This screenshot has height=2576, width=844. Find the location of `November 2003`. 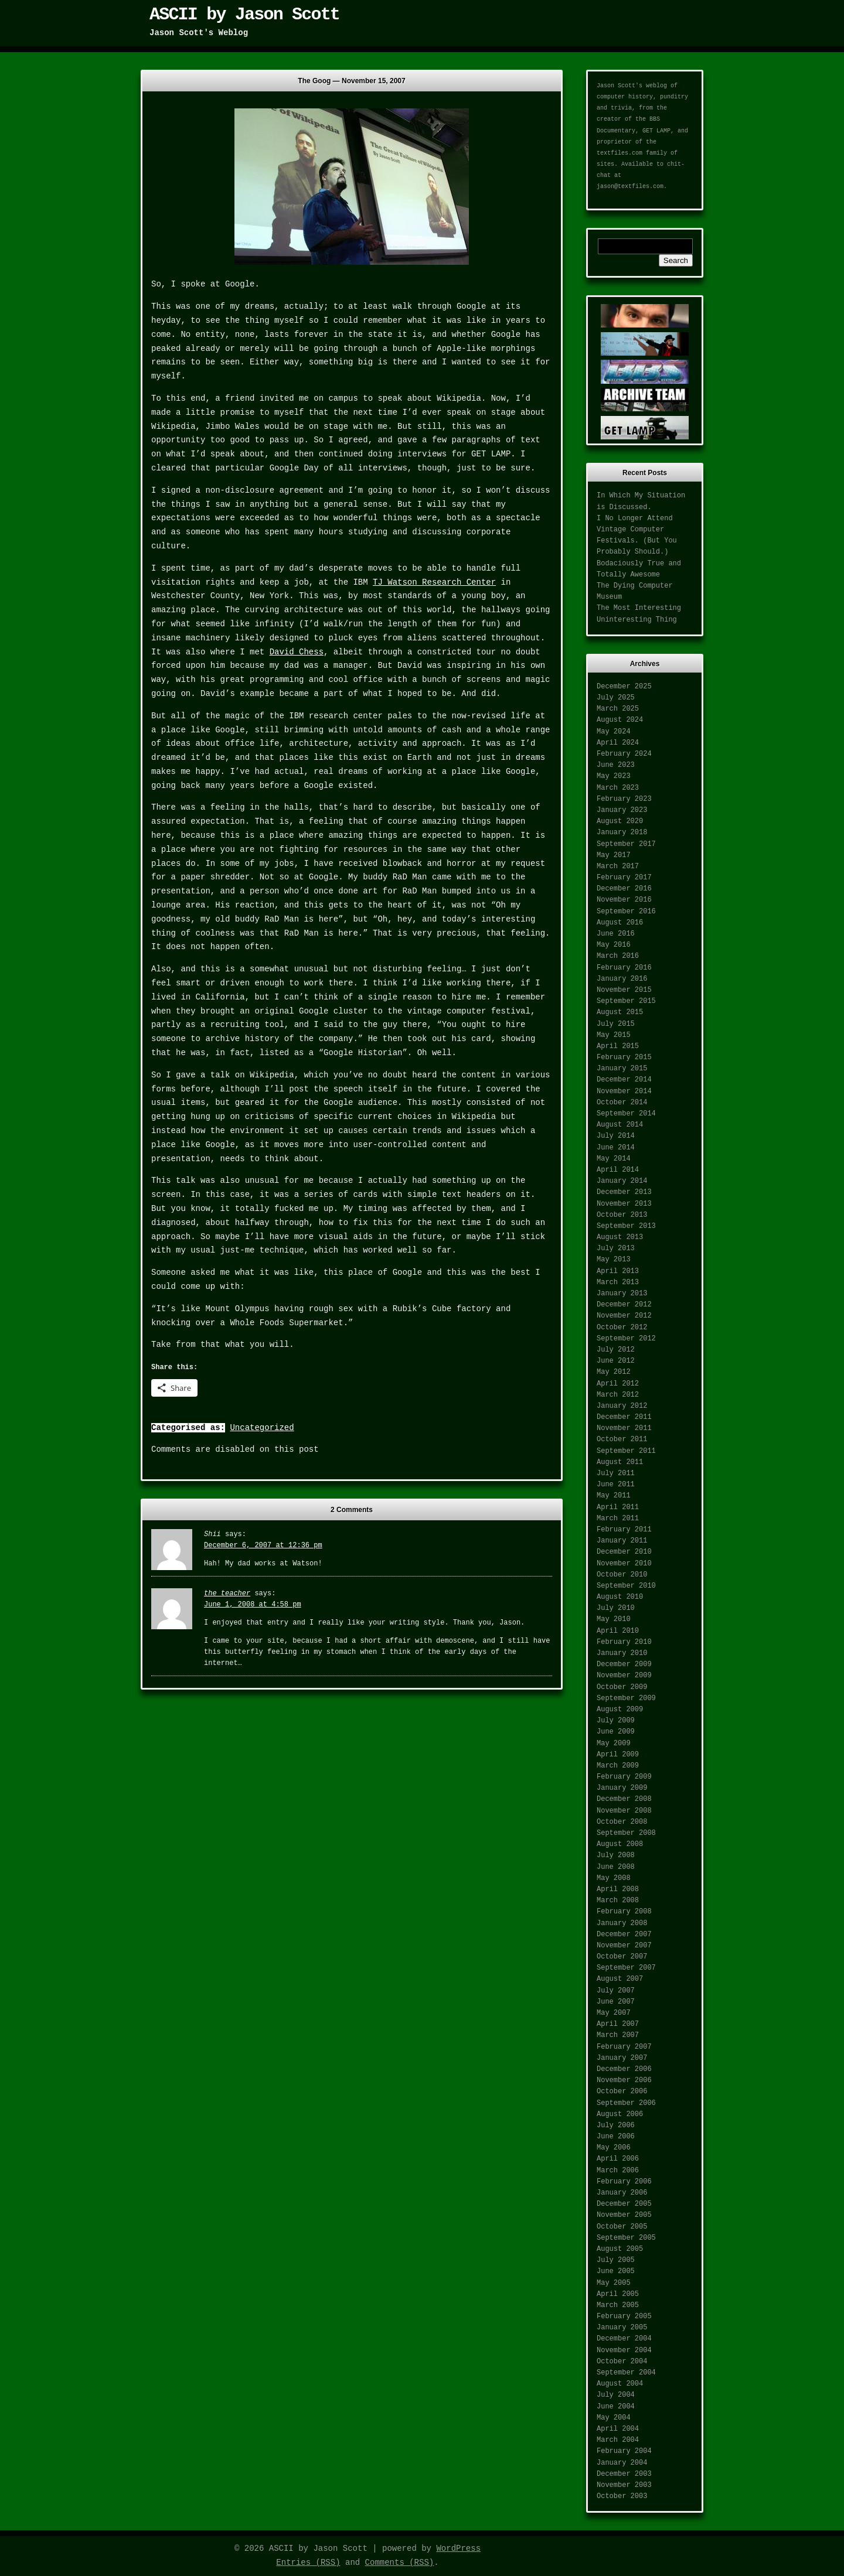

November 2003 is located at coordinates (624, 2485).